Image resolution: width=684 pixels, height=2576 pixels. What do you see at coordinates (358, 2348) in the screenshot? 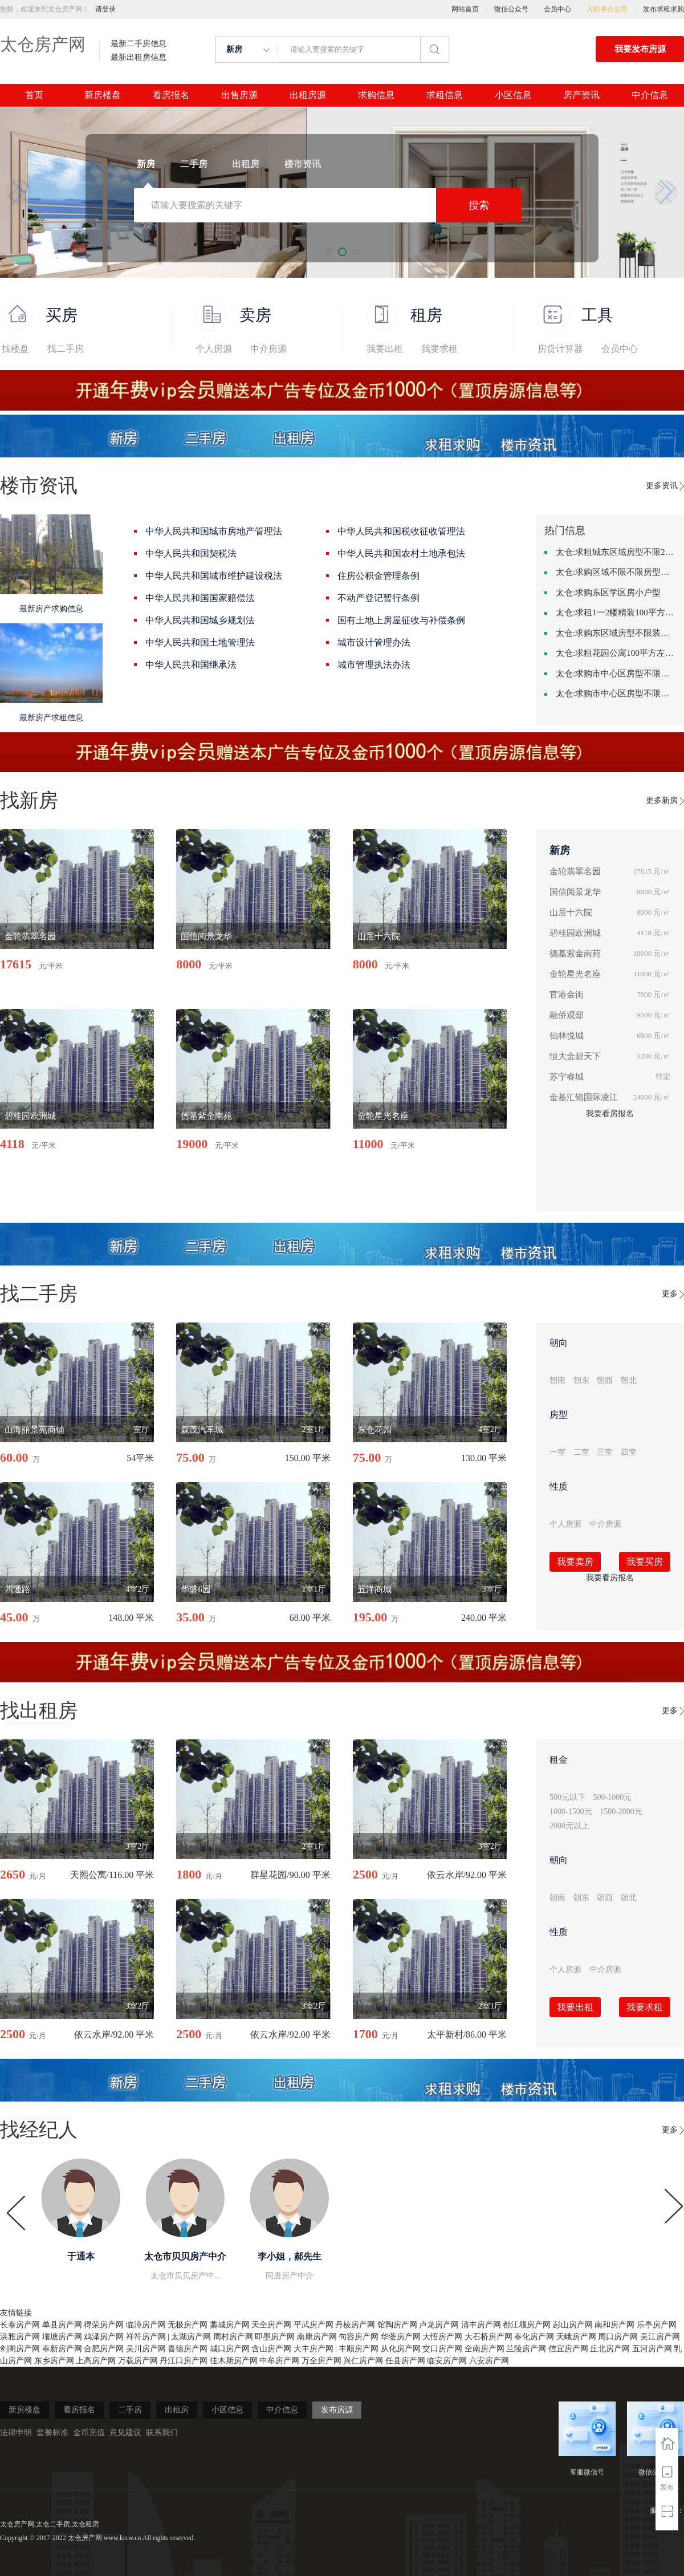
I see `丰顺房产网` at bounding box center [358, 2348].